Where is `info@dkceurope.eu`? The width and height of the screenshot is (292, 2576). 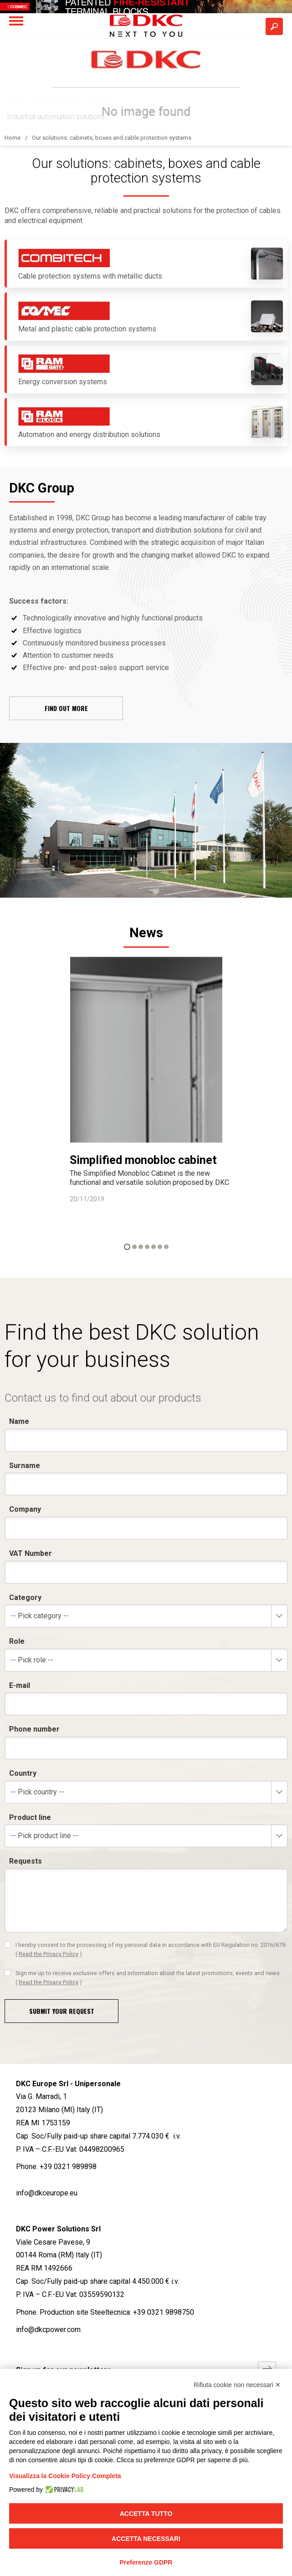 info@dkceurope.eu is located at coordinates (46, 2193).